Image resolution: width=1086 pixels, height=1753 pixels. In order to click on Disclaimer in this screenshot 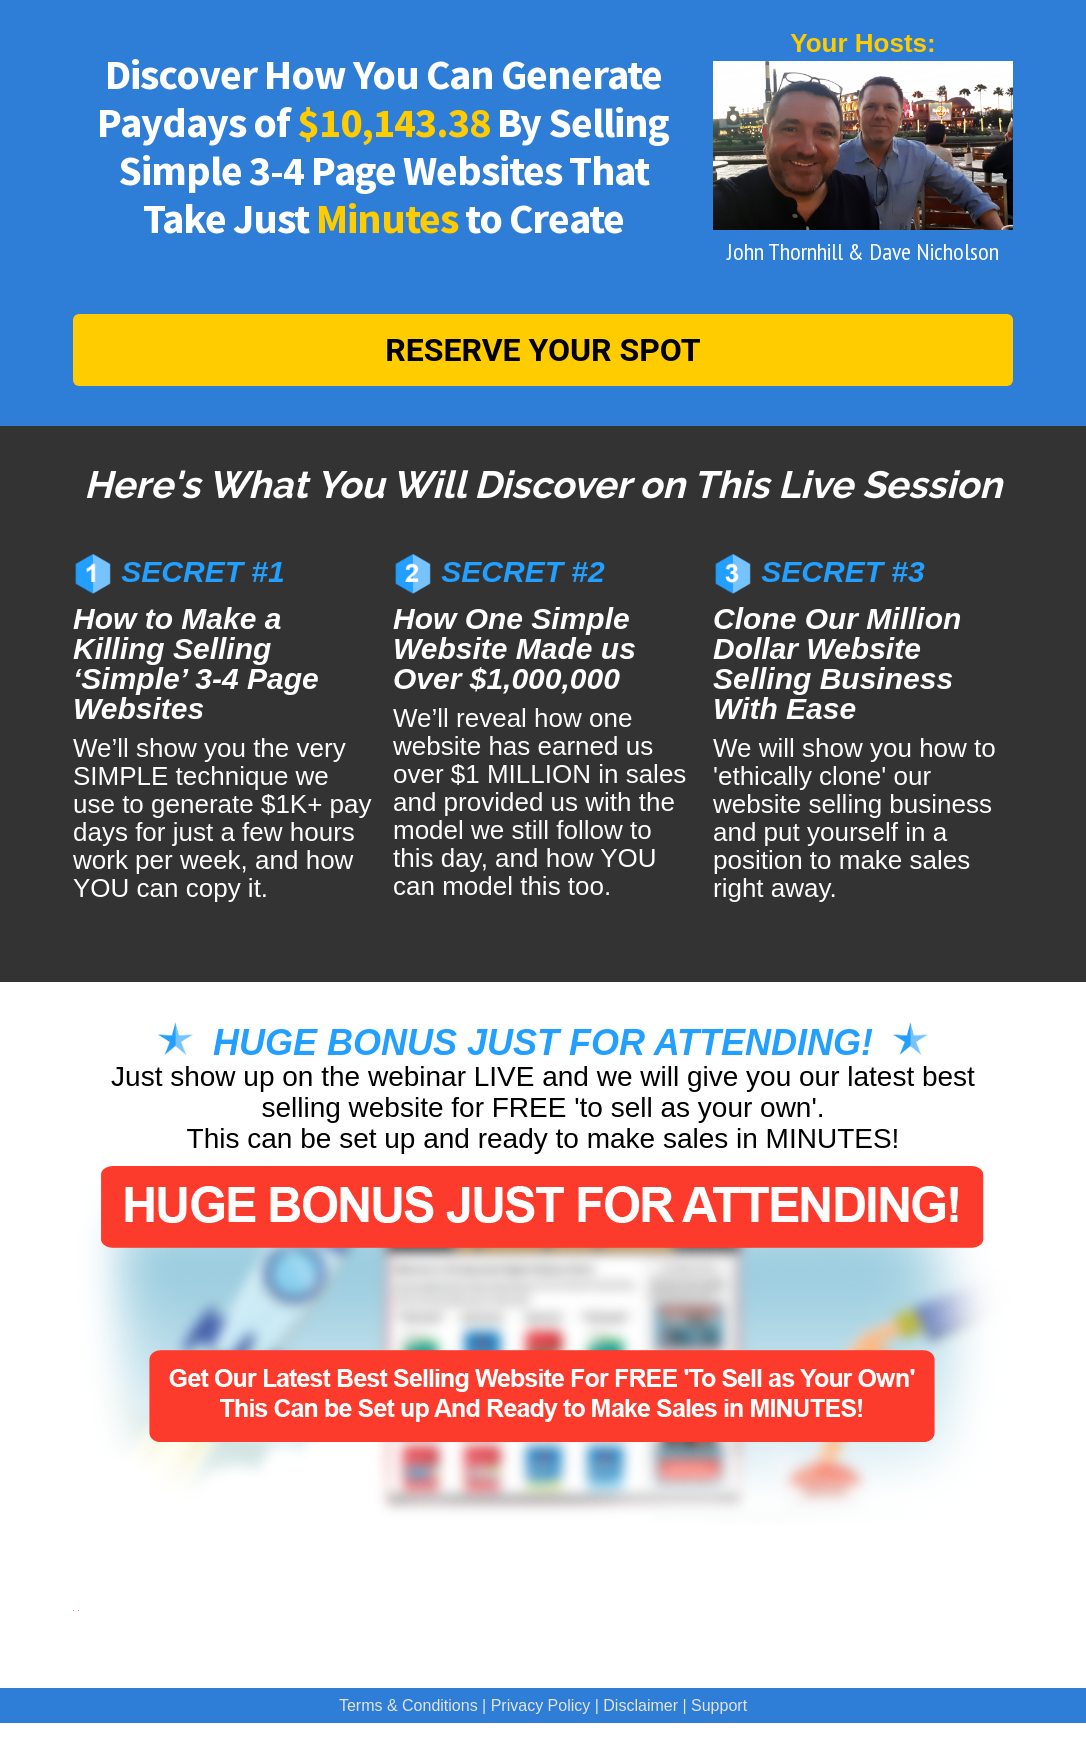, I will do `click(640, 1705)`.